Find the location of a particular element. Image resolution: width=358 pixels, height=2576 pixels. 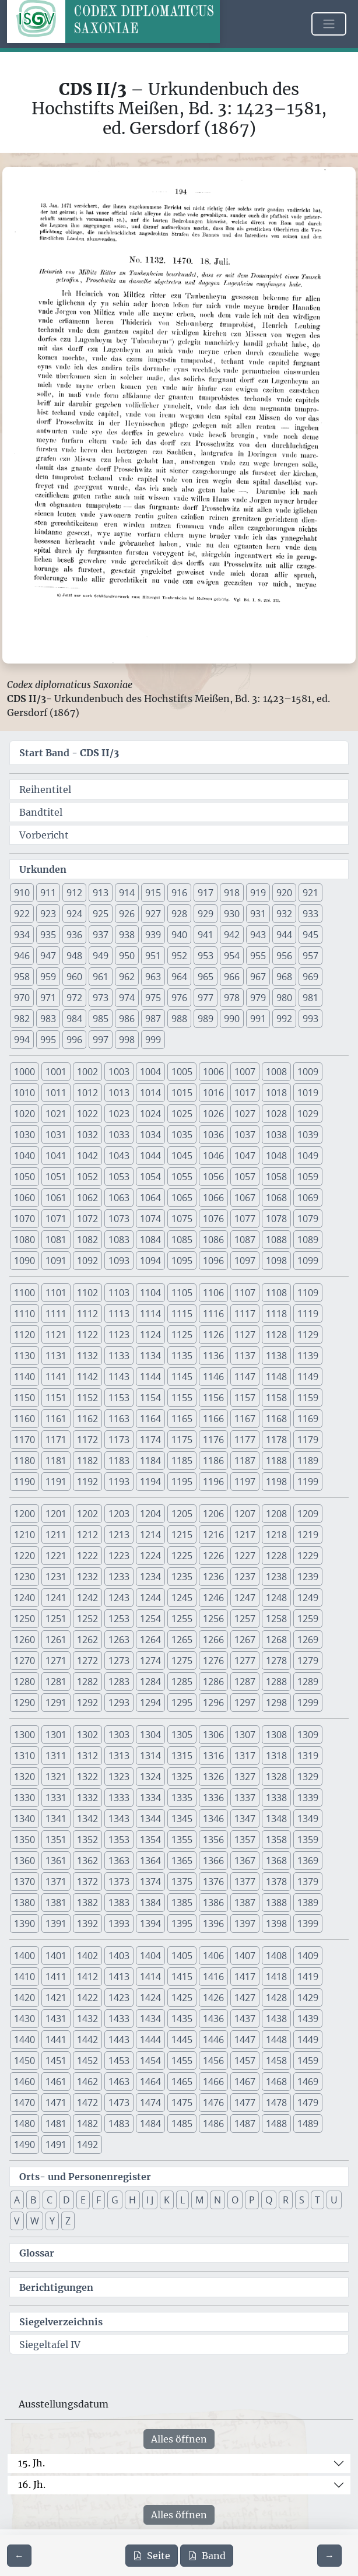

1196 [button] is located at coordinates (213, 1481).